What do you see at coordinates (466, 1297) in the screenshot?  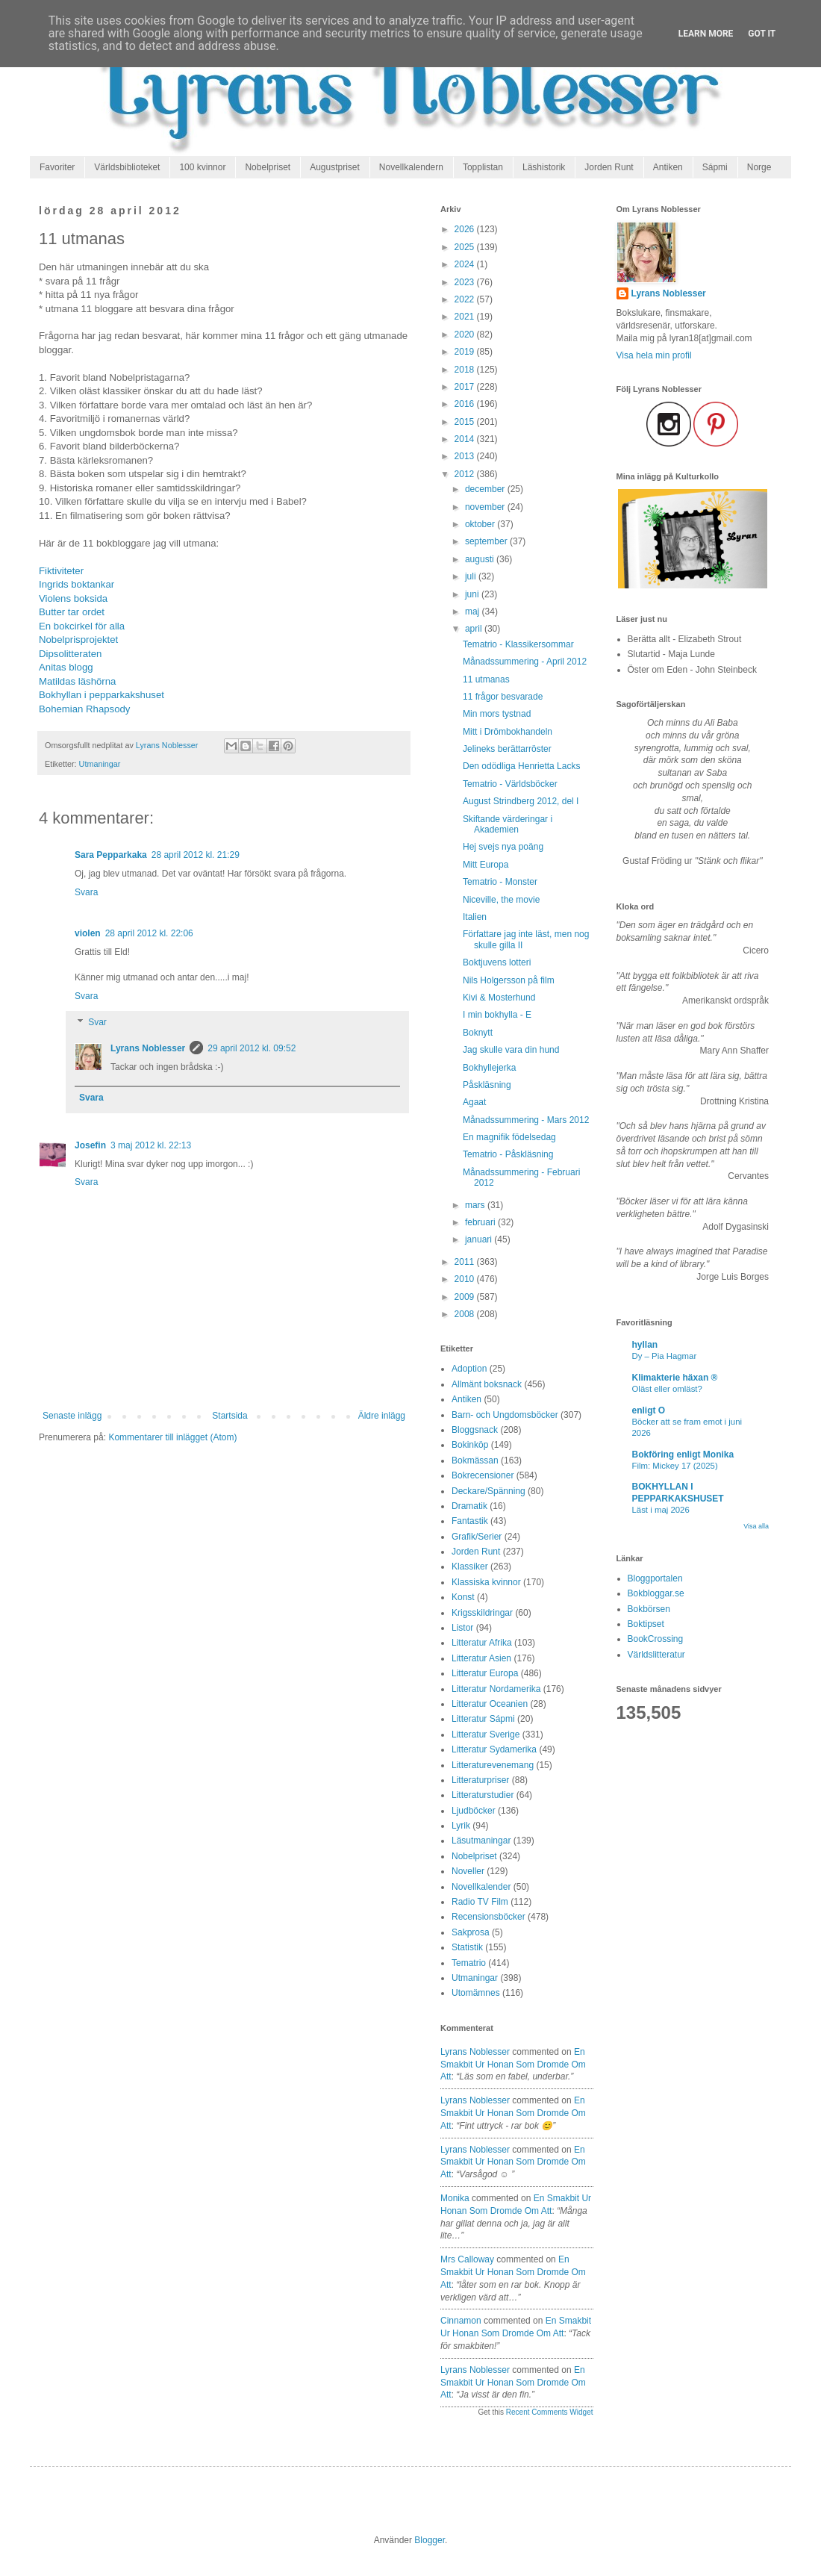 I see `2009` at bounding box center [466, 1297].